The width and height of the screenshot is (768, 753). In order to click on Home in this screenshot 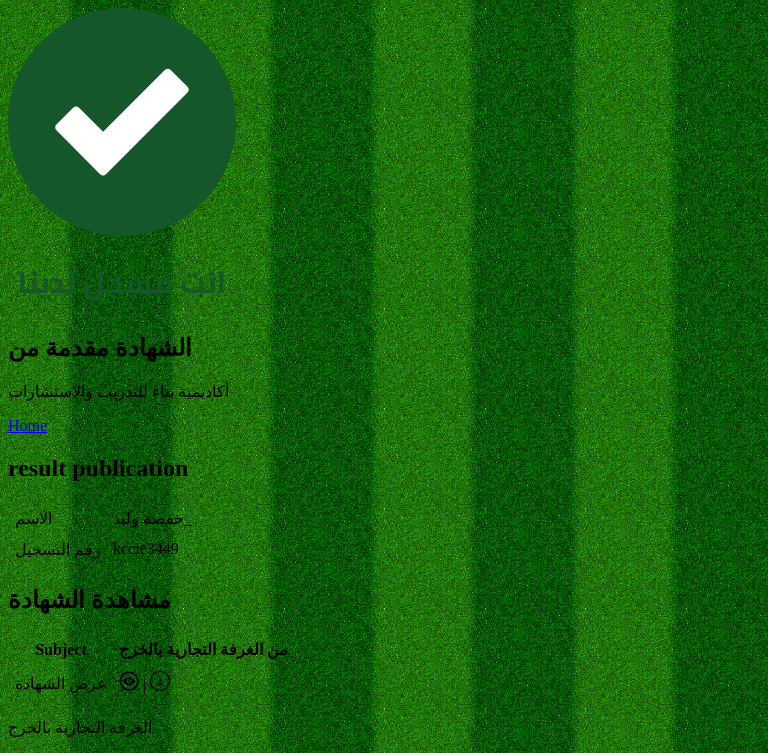, I will do `click(27, 425)`.